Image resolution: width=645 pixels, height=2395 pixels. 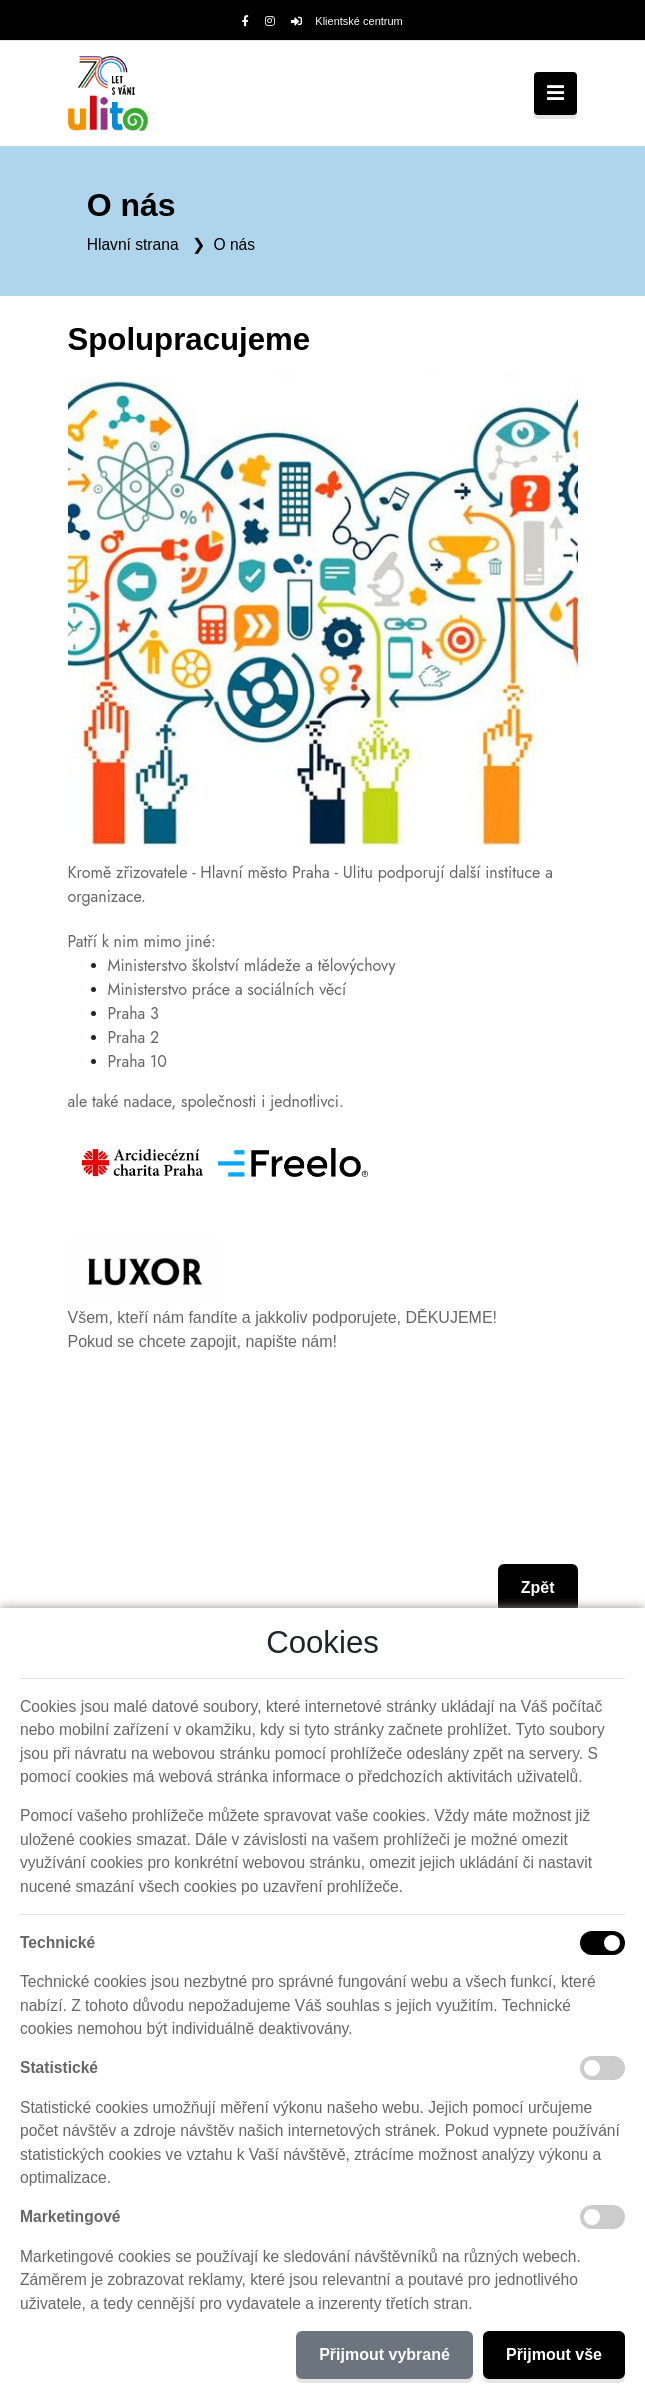 I want to click on [Facebook], so click(x=245, y=21).